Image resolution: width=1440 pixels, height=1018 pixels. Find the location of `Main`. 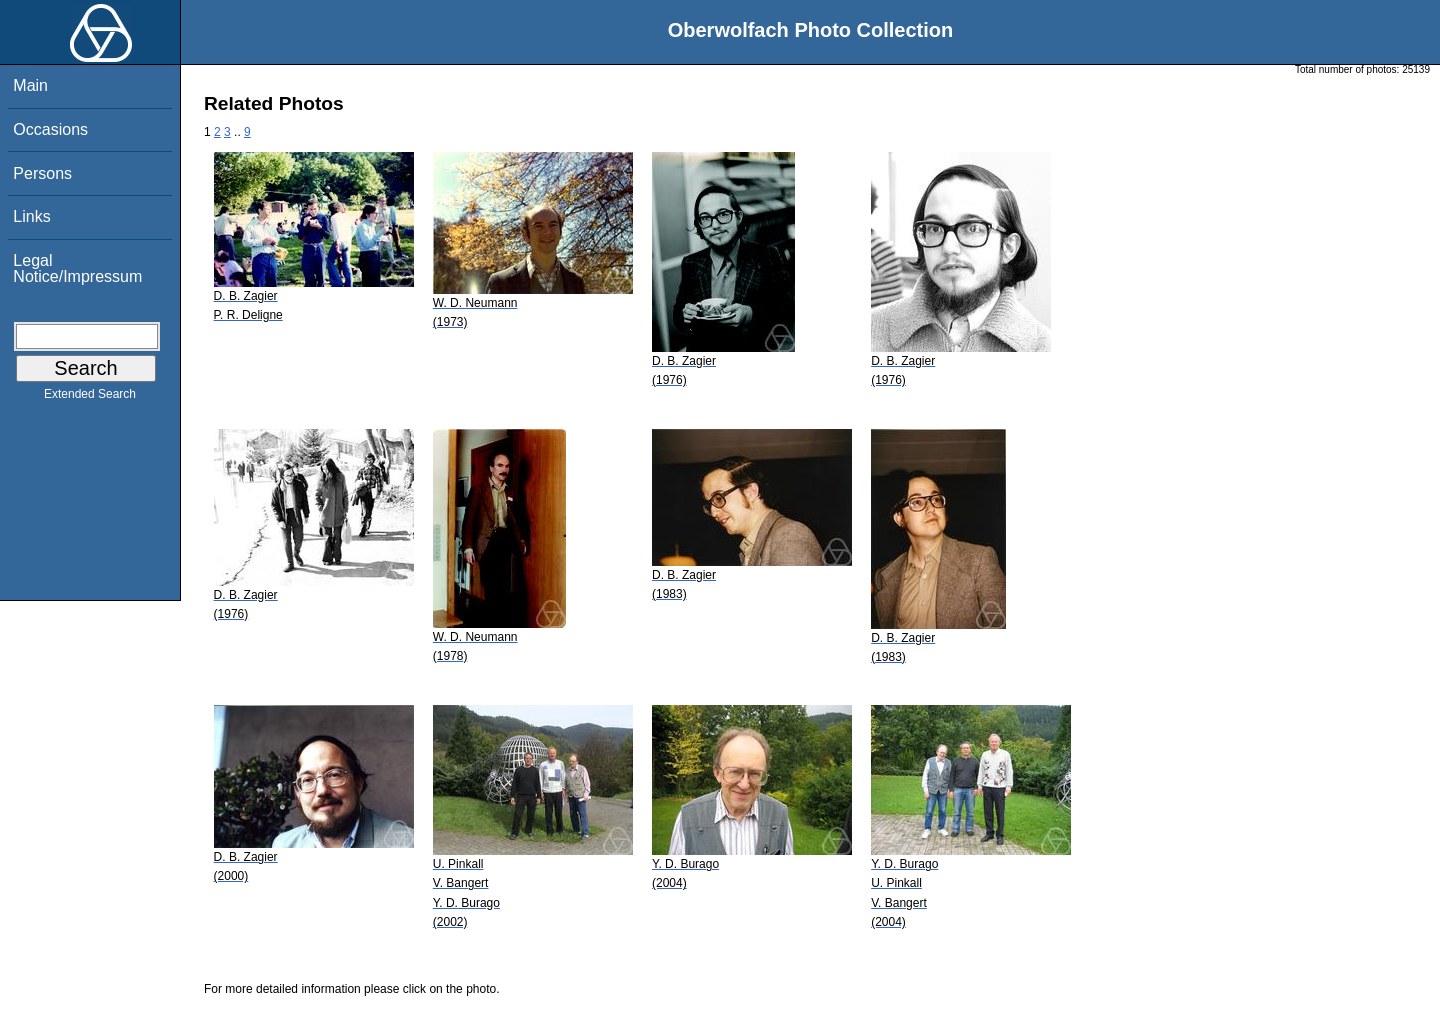

Main is located at coordinates (30, 85).